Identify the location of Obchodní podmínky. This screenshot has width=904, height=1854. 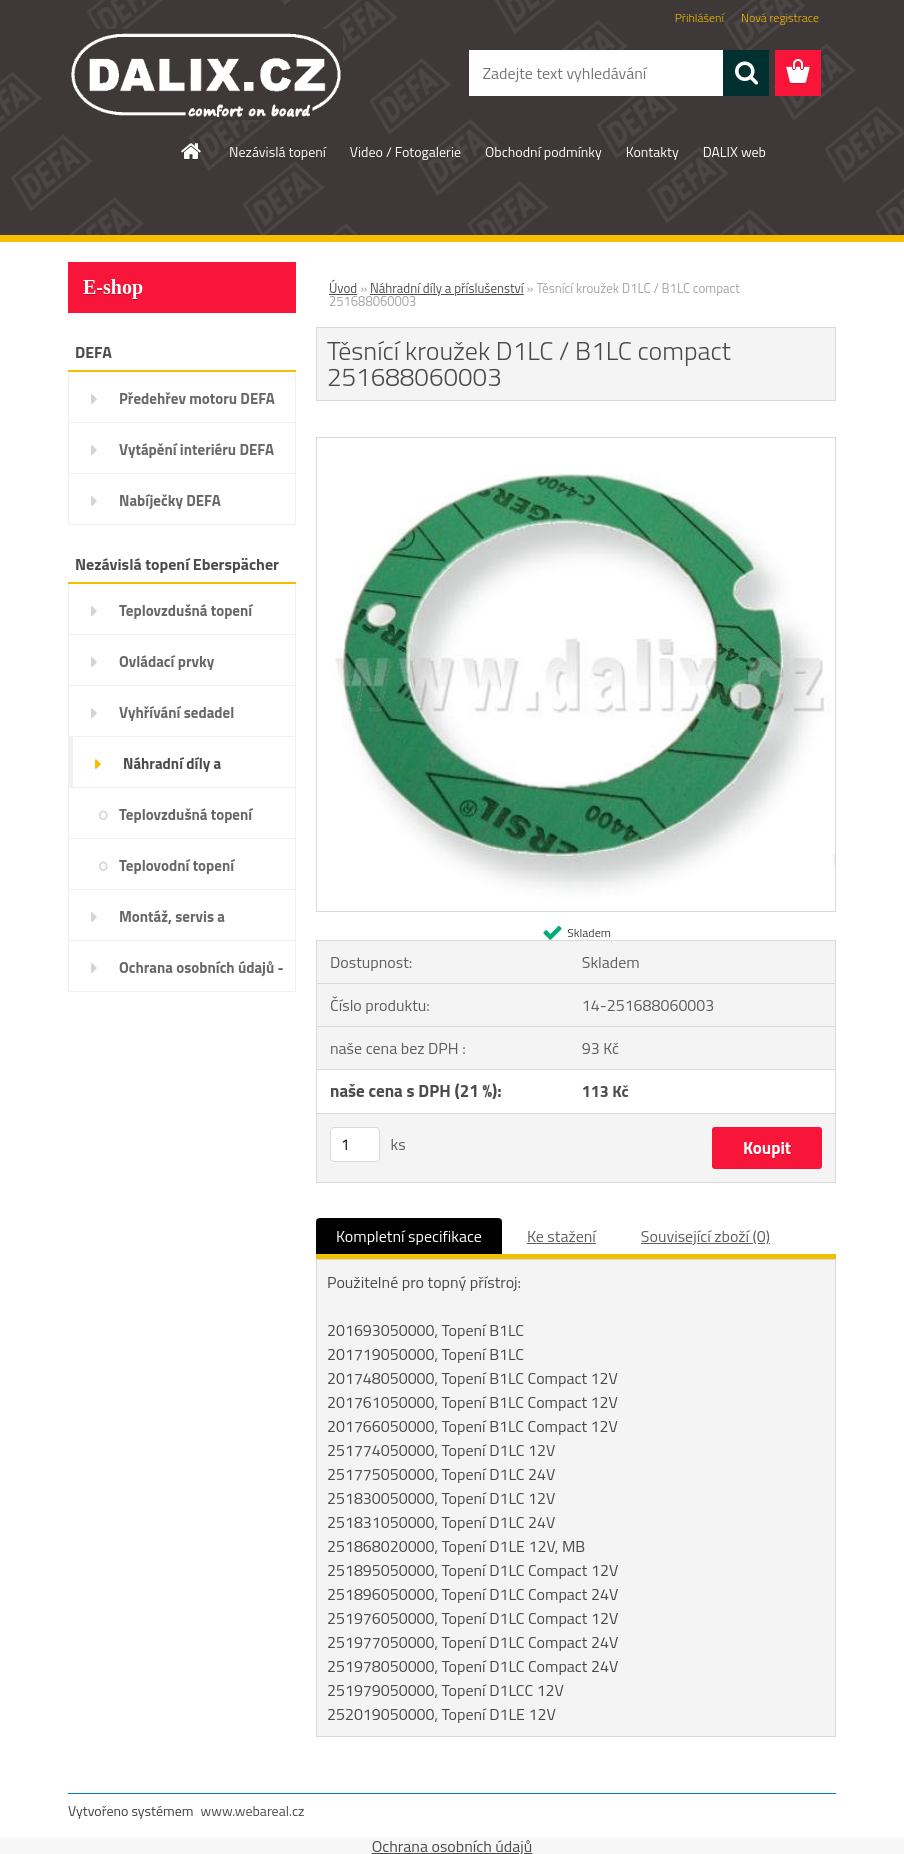
(543, 151).